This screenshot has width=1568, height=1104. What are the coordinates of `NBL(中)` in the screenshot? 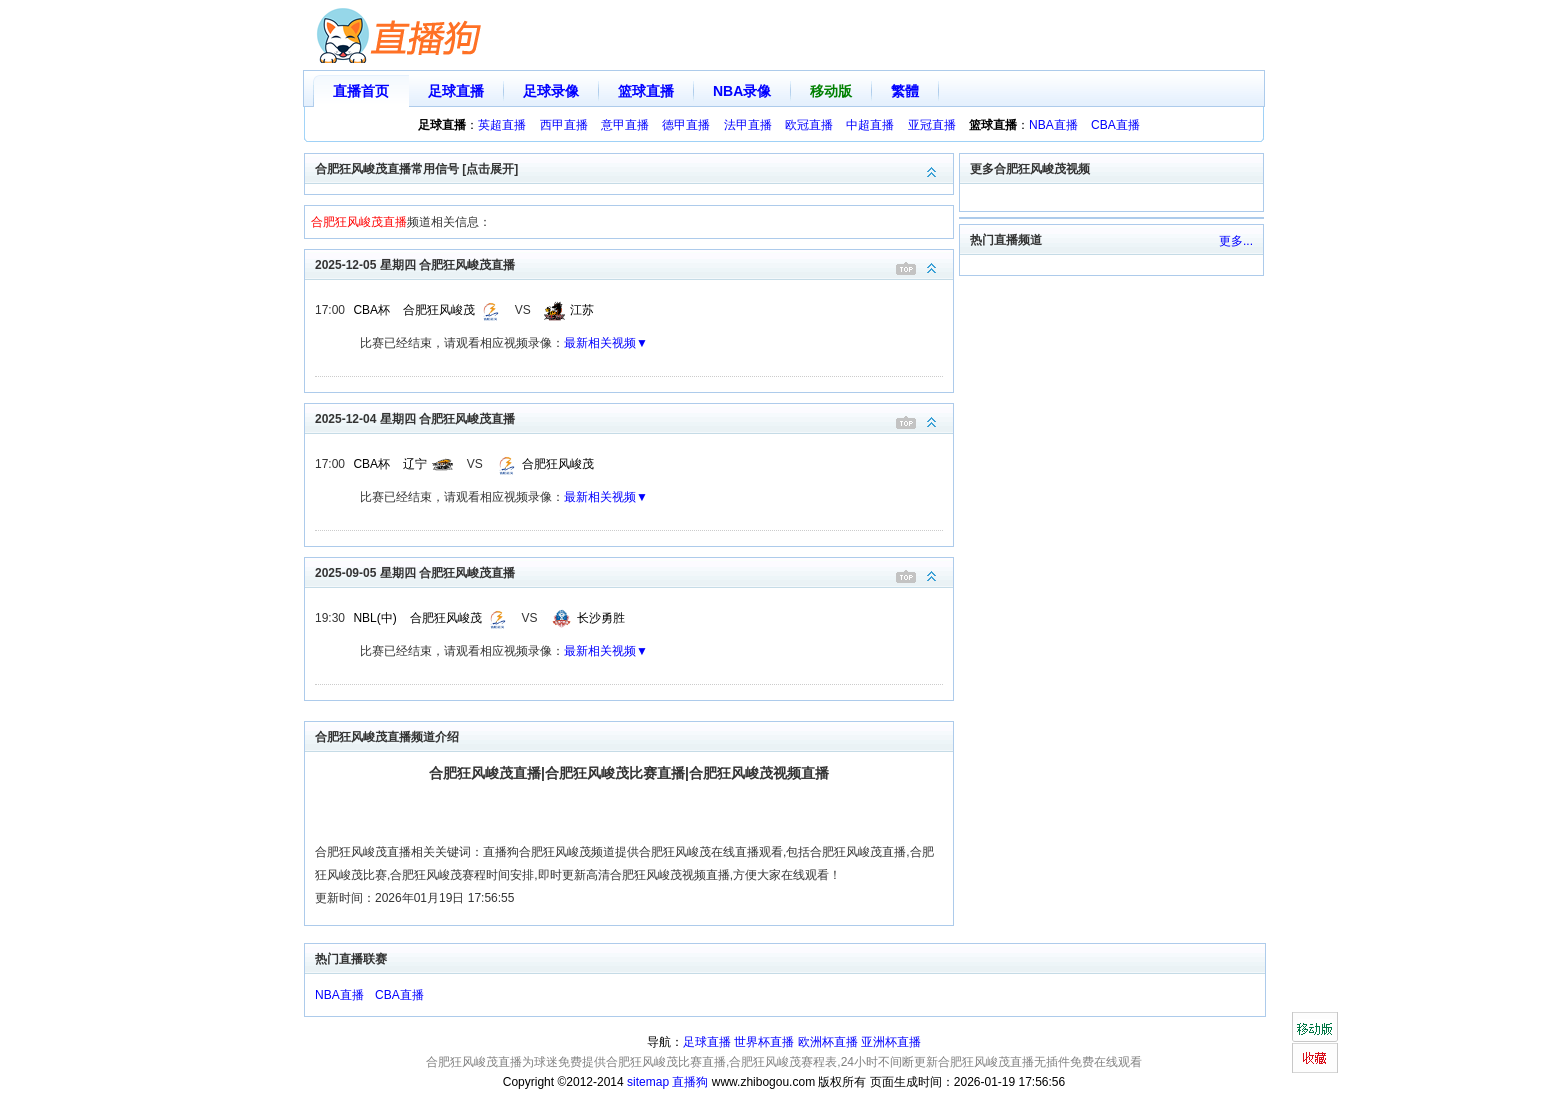 It's located at (374, 618).